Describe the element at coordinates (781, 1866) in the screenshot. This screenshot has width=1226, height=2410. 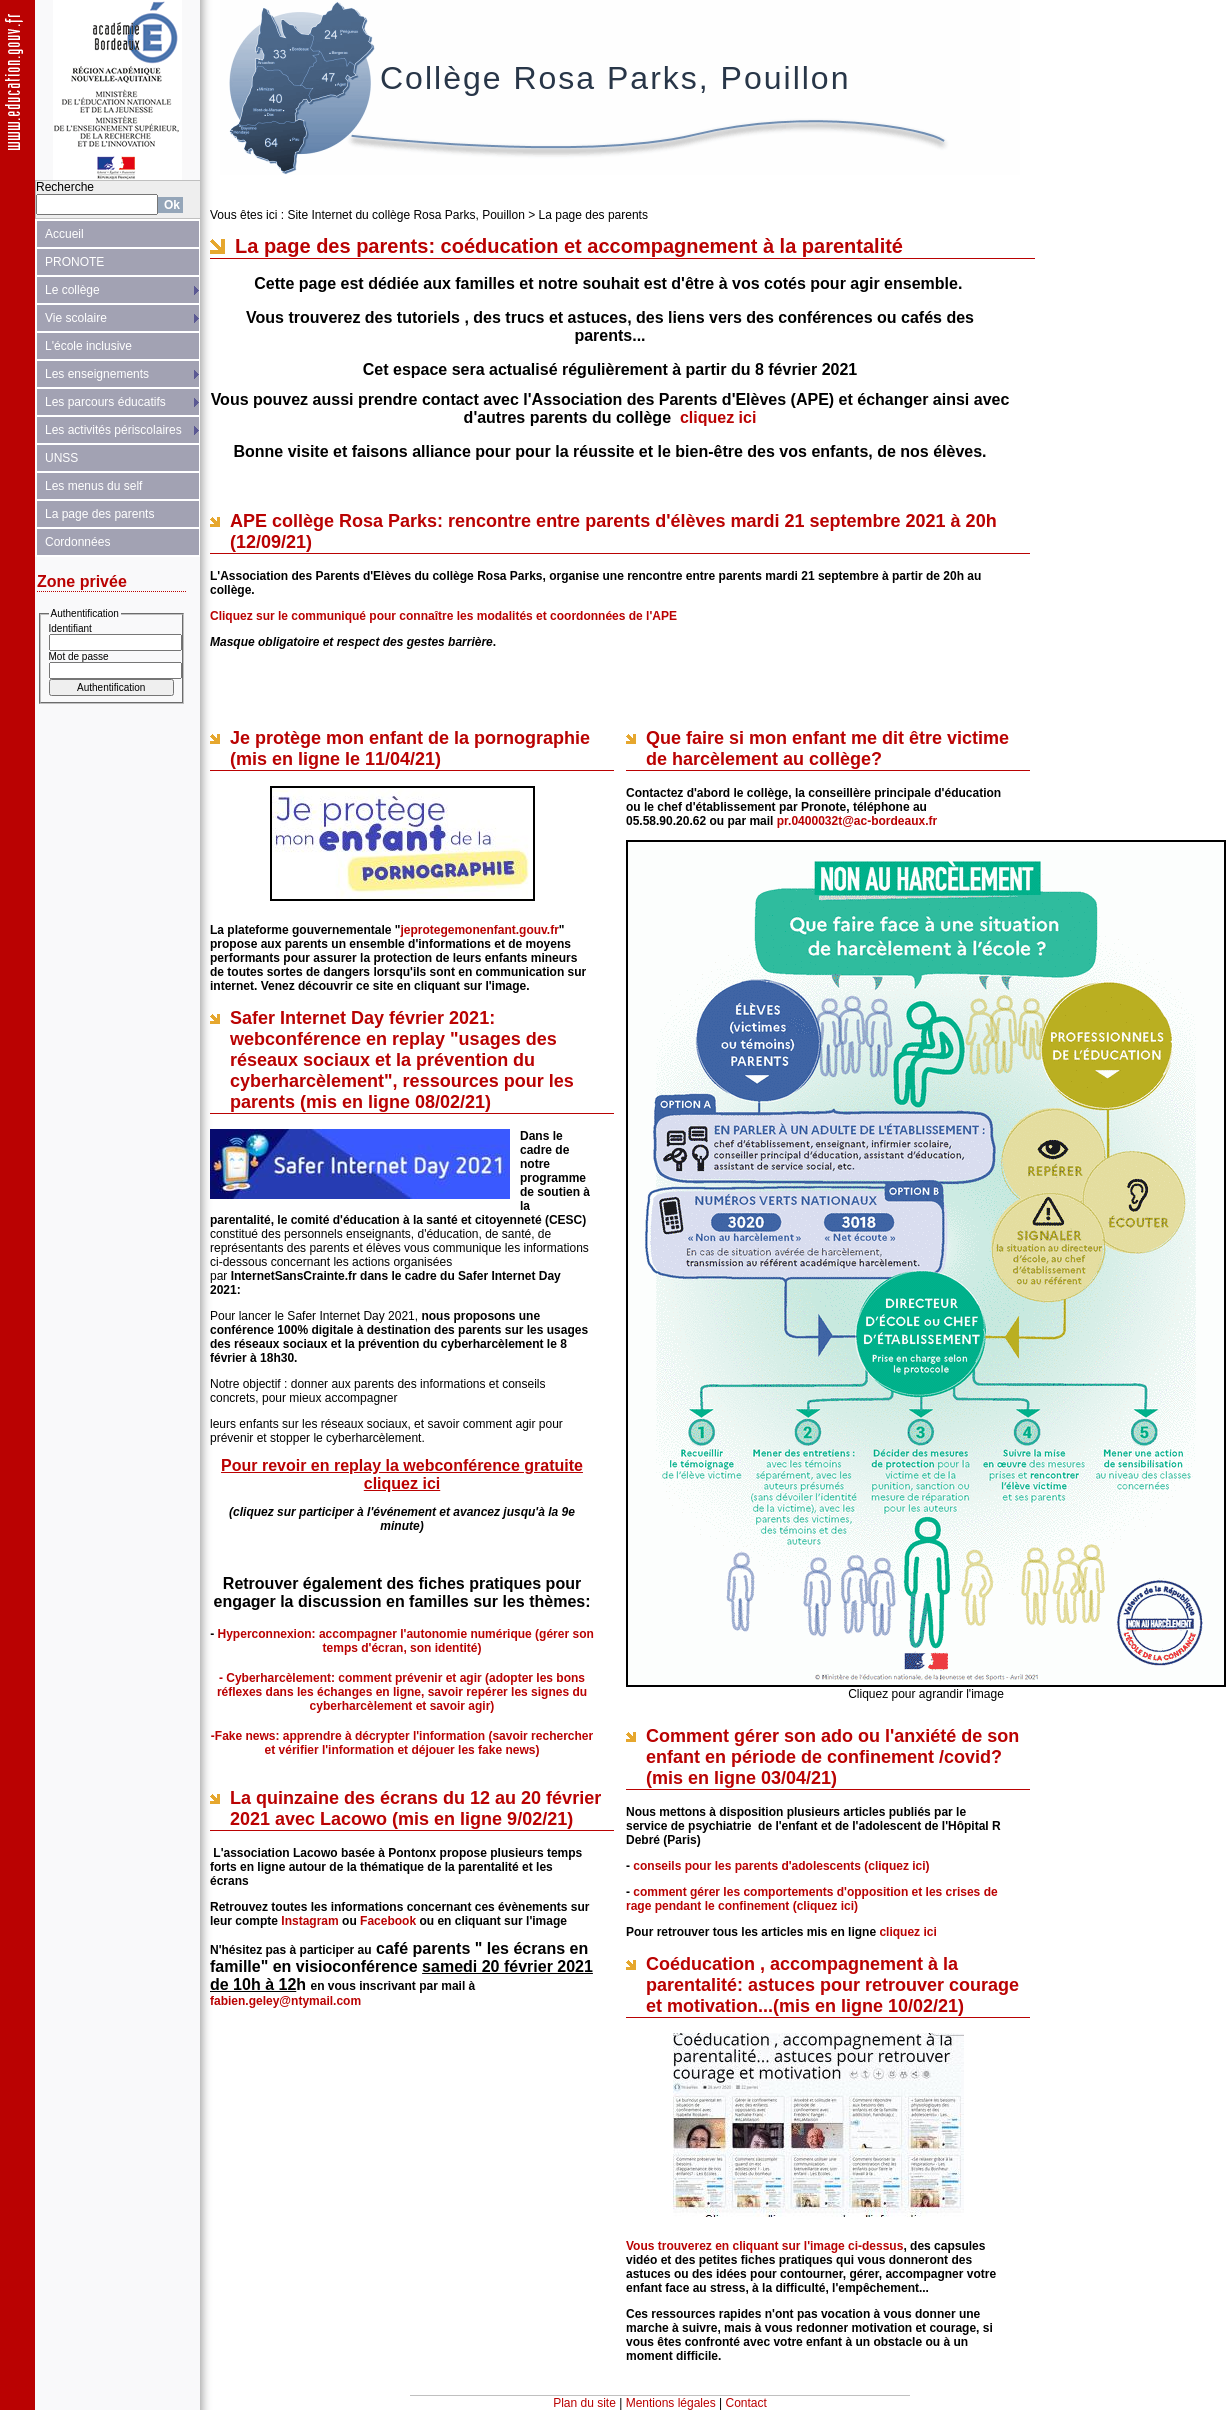
I see `conseils pour les parents d'adolescents (cliquez ici)` at that location.